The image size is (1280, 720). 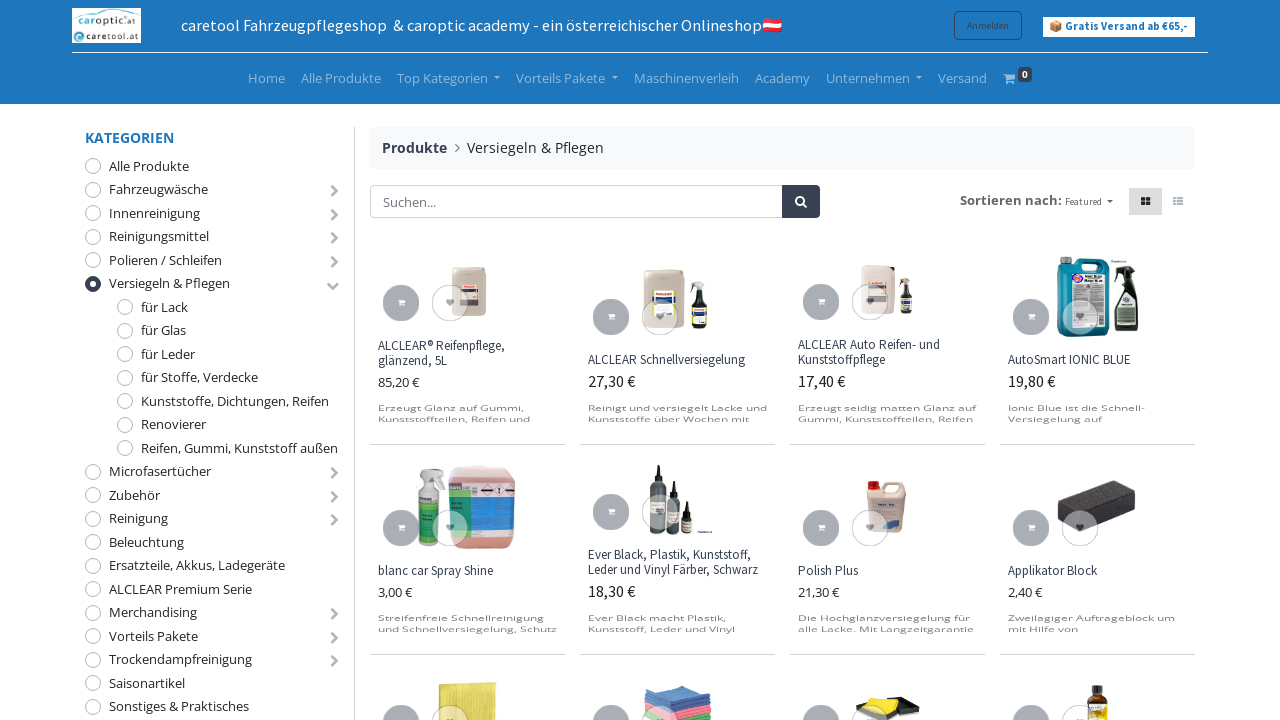 I want to click on Zubehör, so click(x=134, y=495).